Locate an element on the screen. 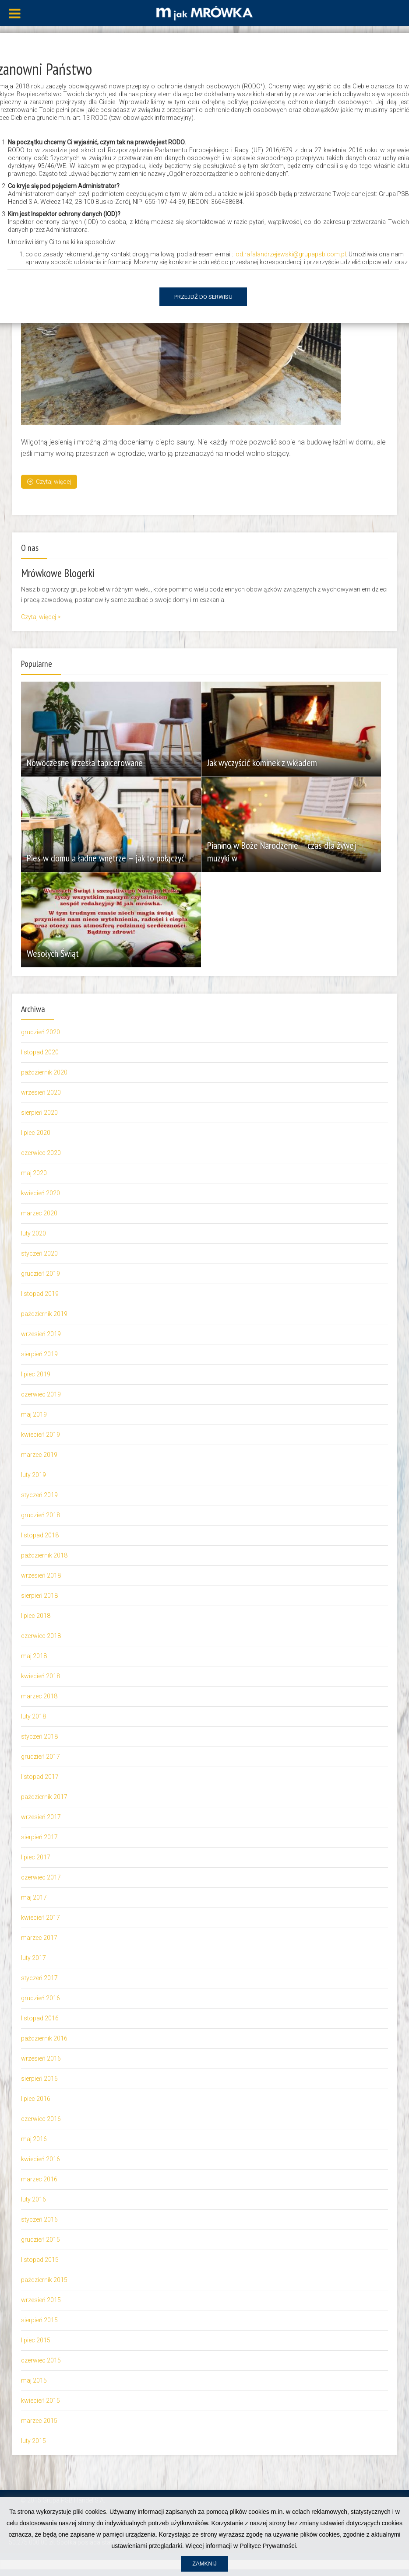 This screenshot has width=409, height=2576. listopad 2017 is located at coordinates (40, 1776).